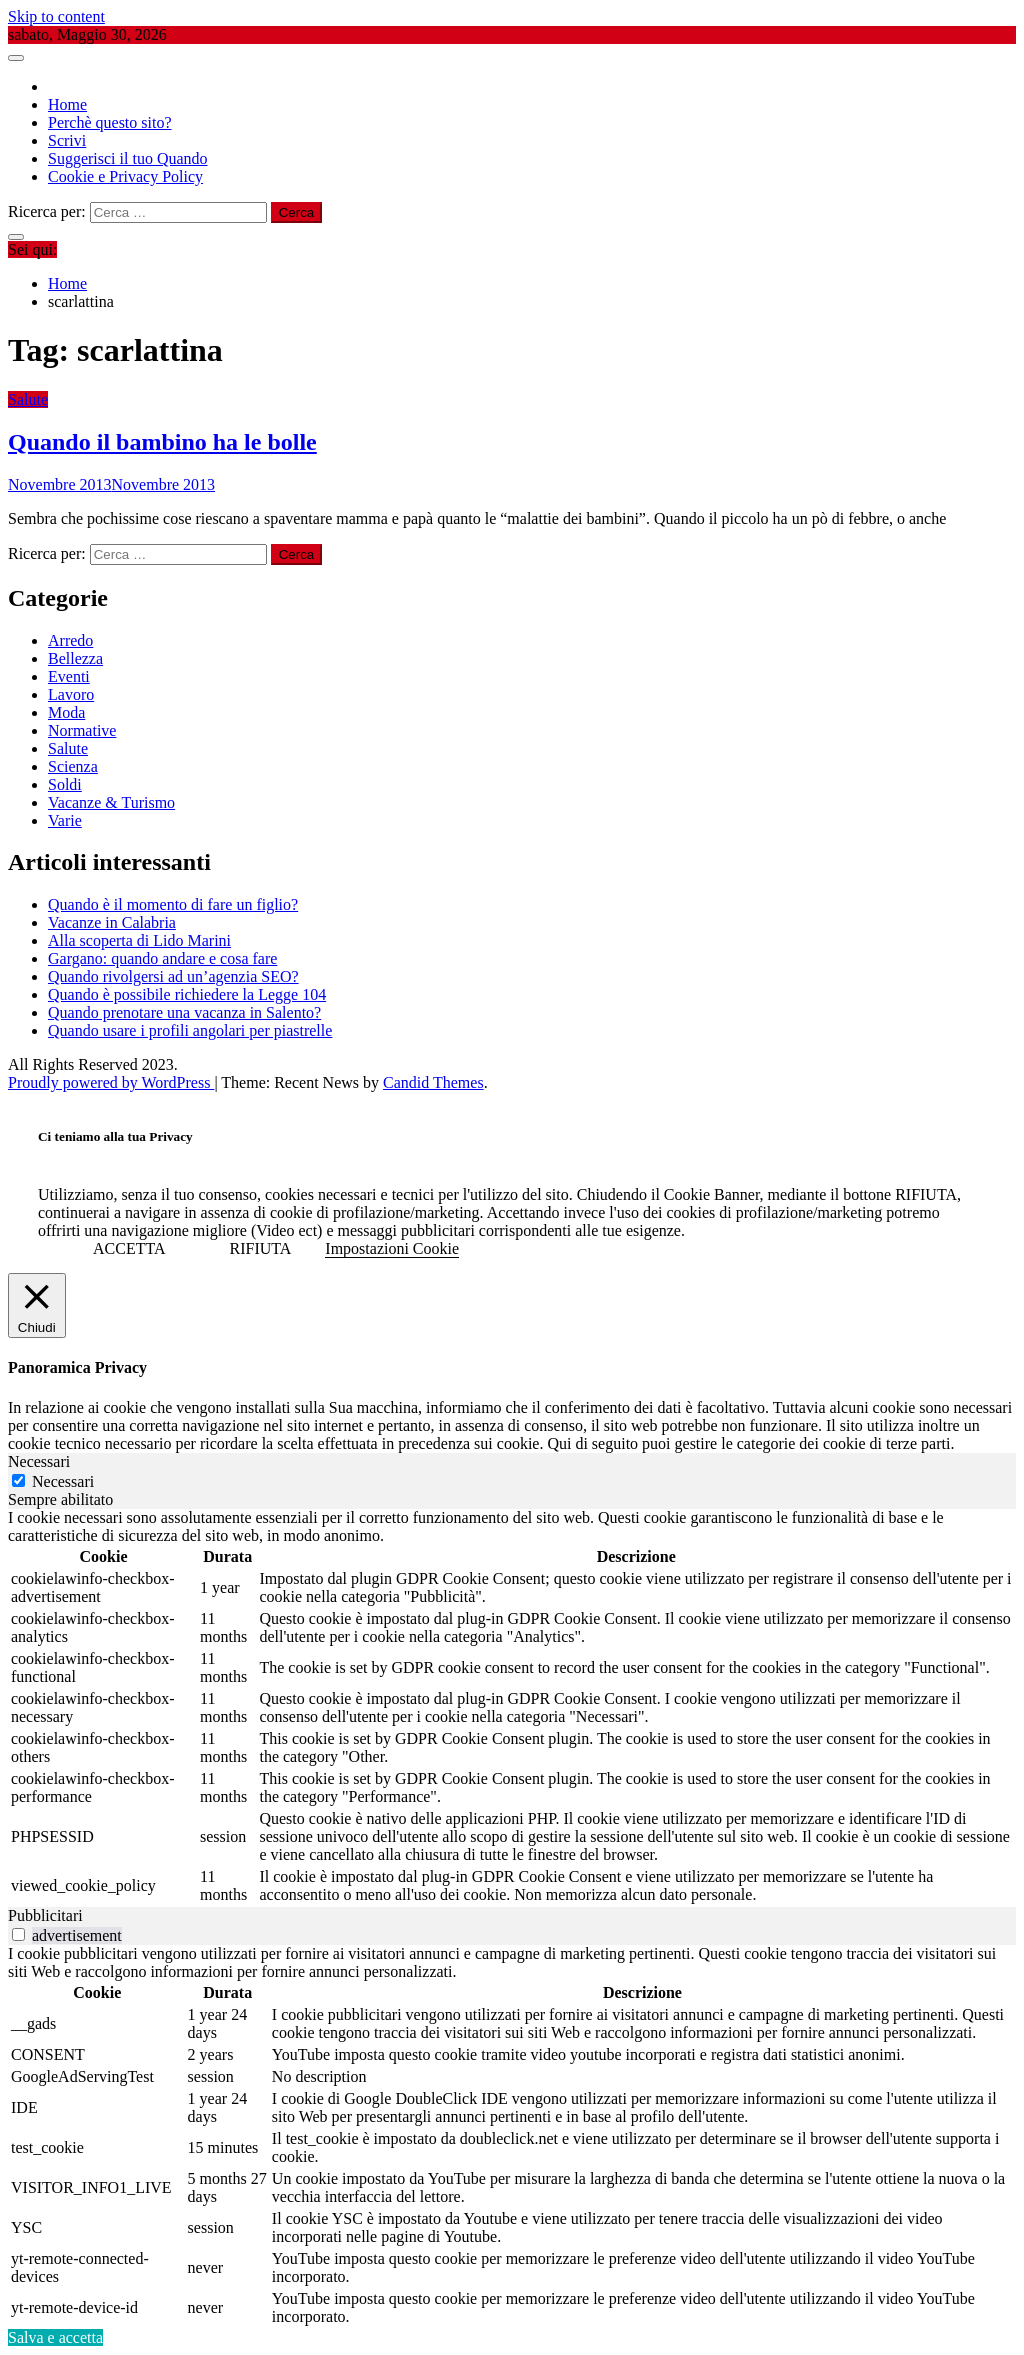 This screenshot has height=2355, width=1024. Describe the element at coordinates (125, 176) in the screenshot. I see `Cookie e Privacy Policy` at that location.